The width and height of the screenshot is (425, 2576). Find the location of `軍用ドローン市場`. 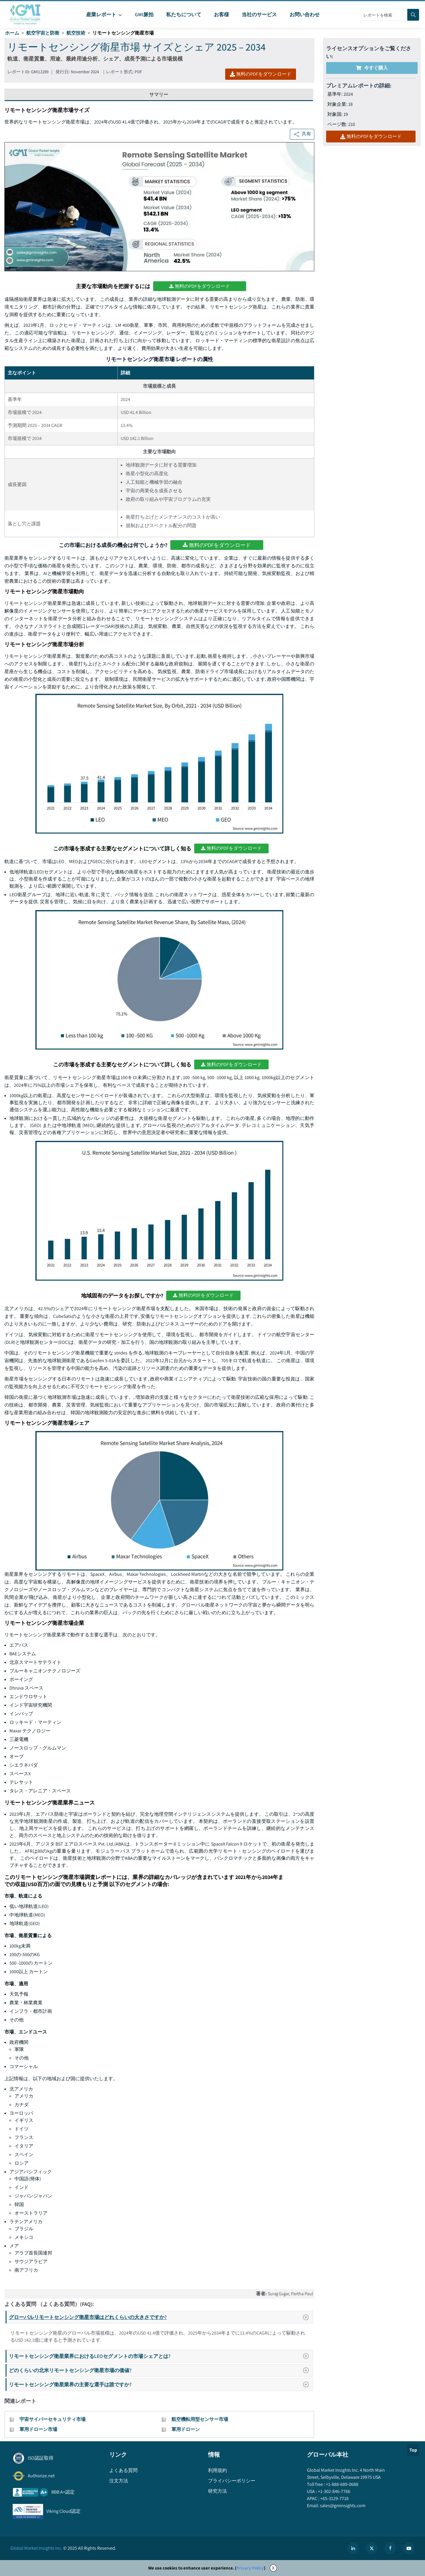

軍用ドローン市場 is located at coordinates (38, 2429).